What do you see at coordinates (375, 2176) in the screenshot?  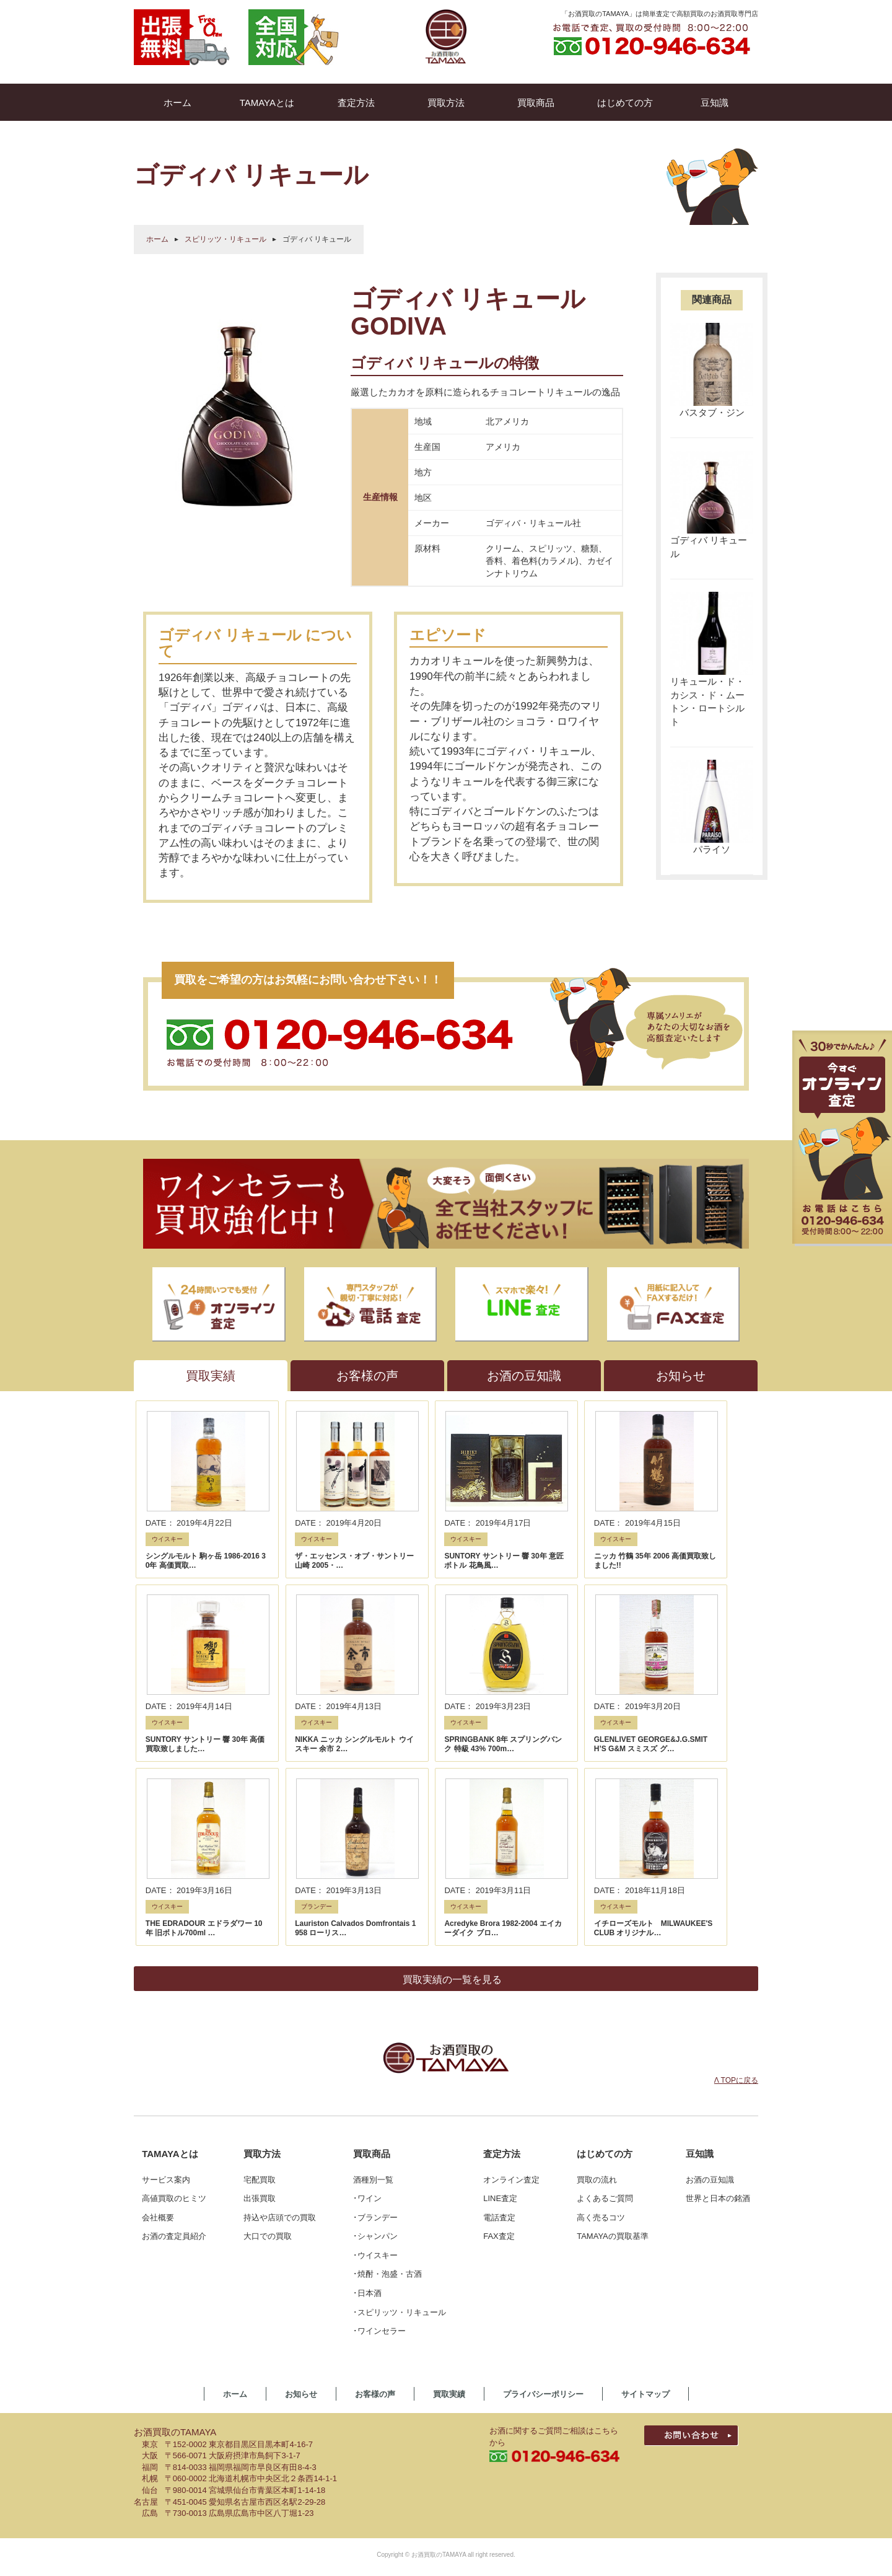 I see `お客様の声` at bounding box center [375, 2176].